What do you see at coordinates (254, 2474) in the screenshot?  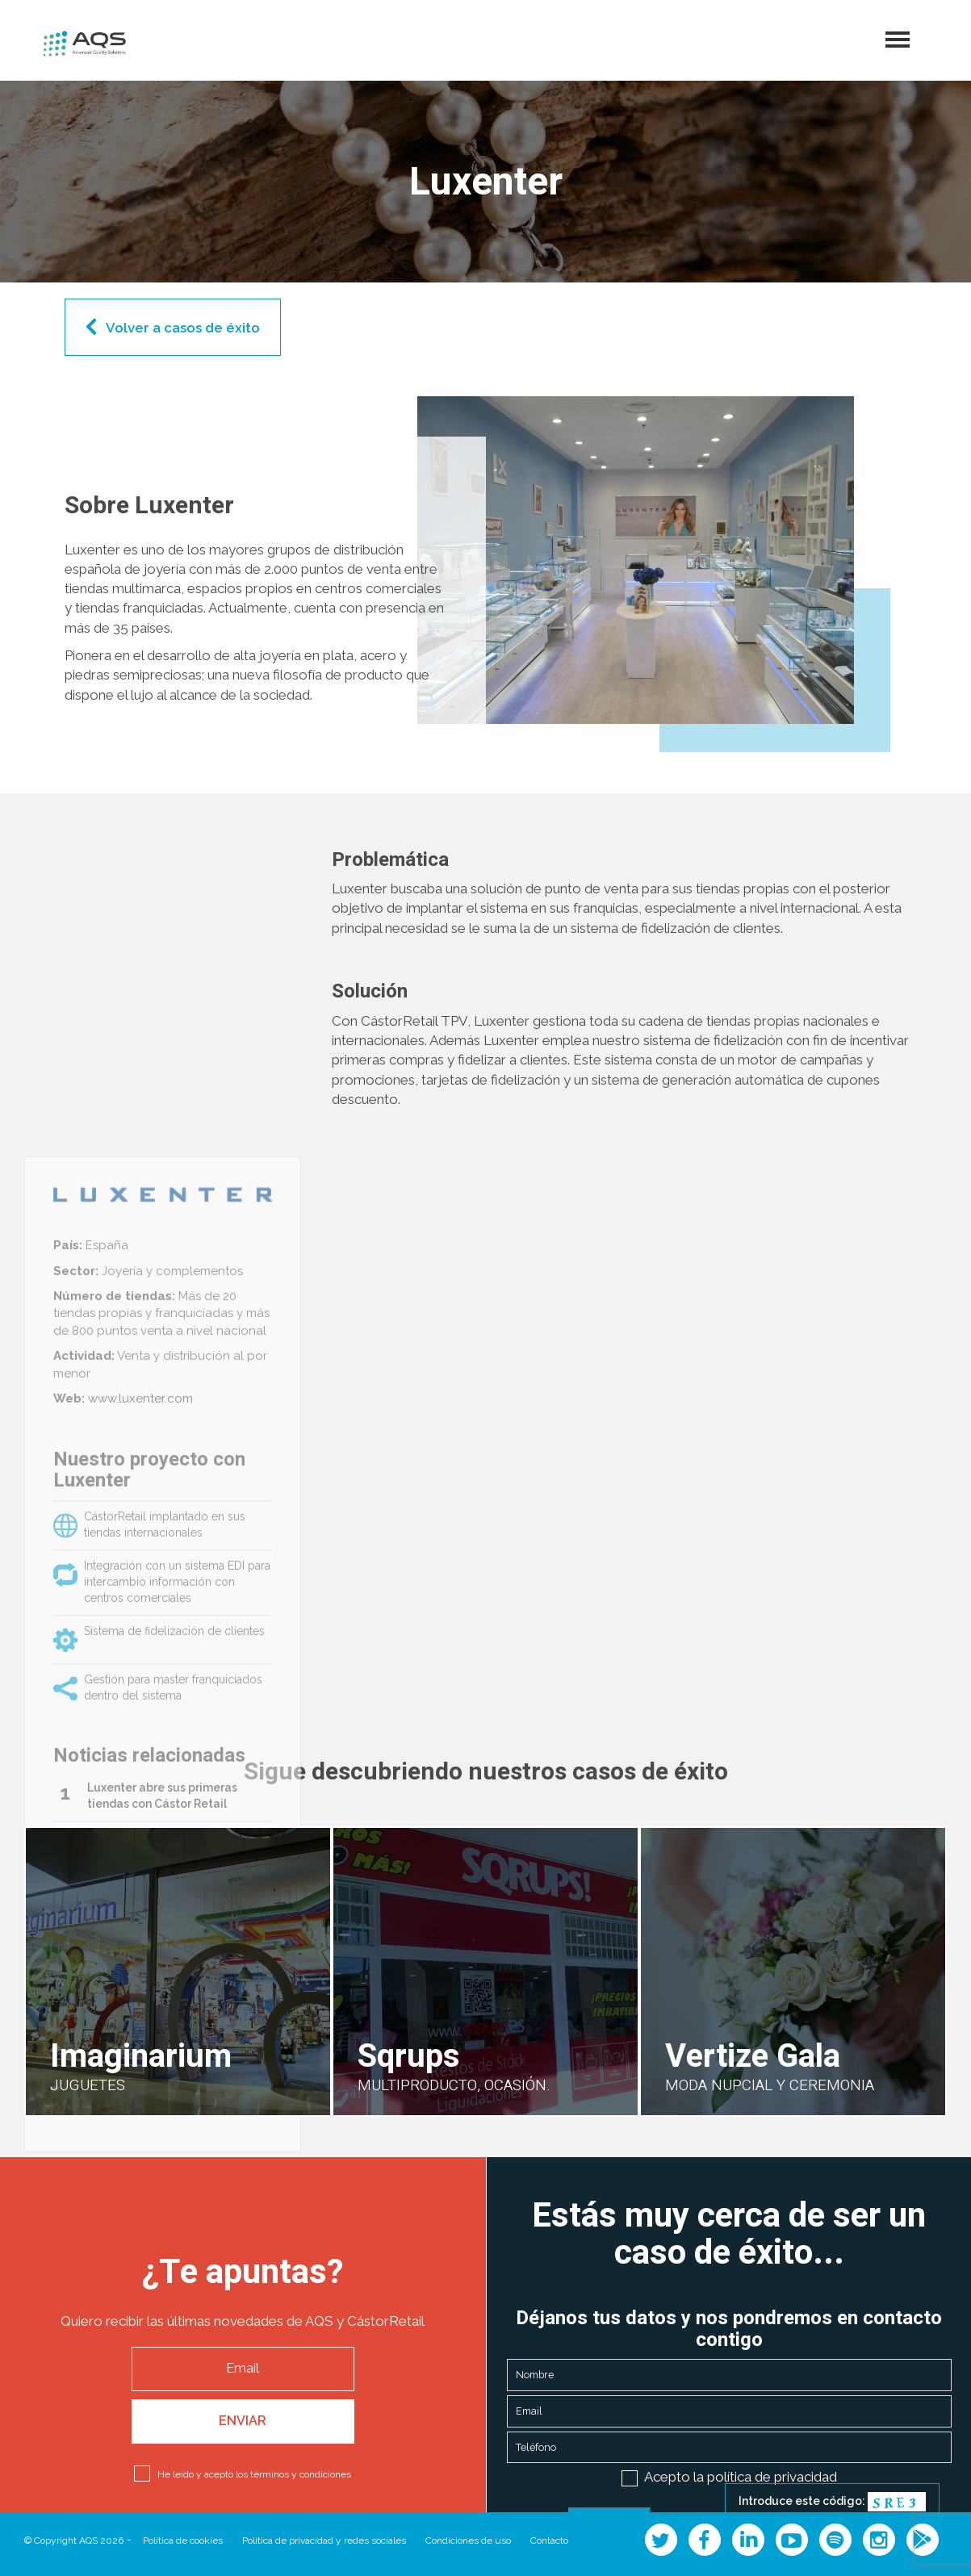 I see `He leído y acepto los términos y condiciones` at bounding box center [254, 2474].